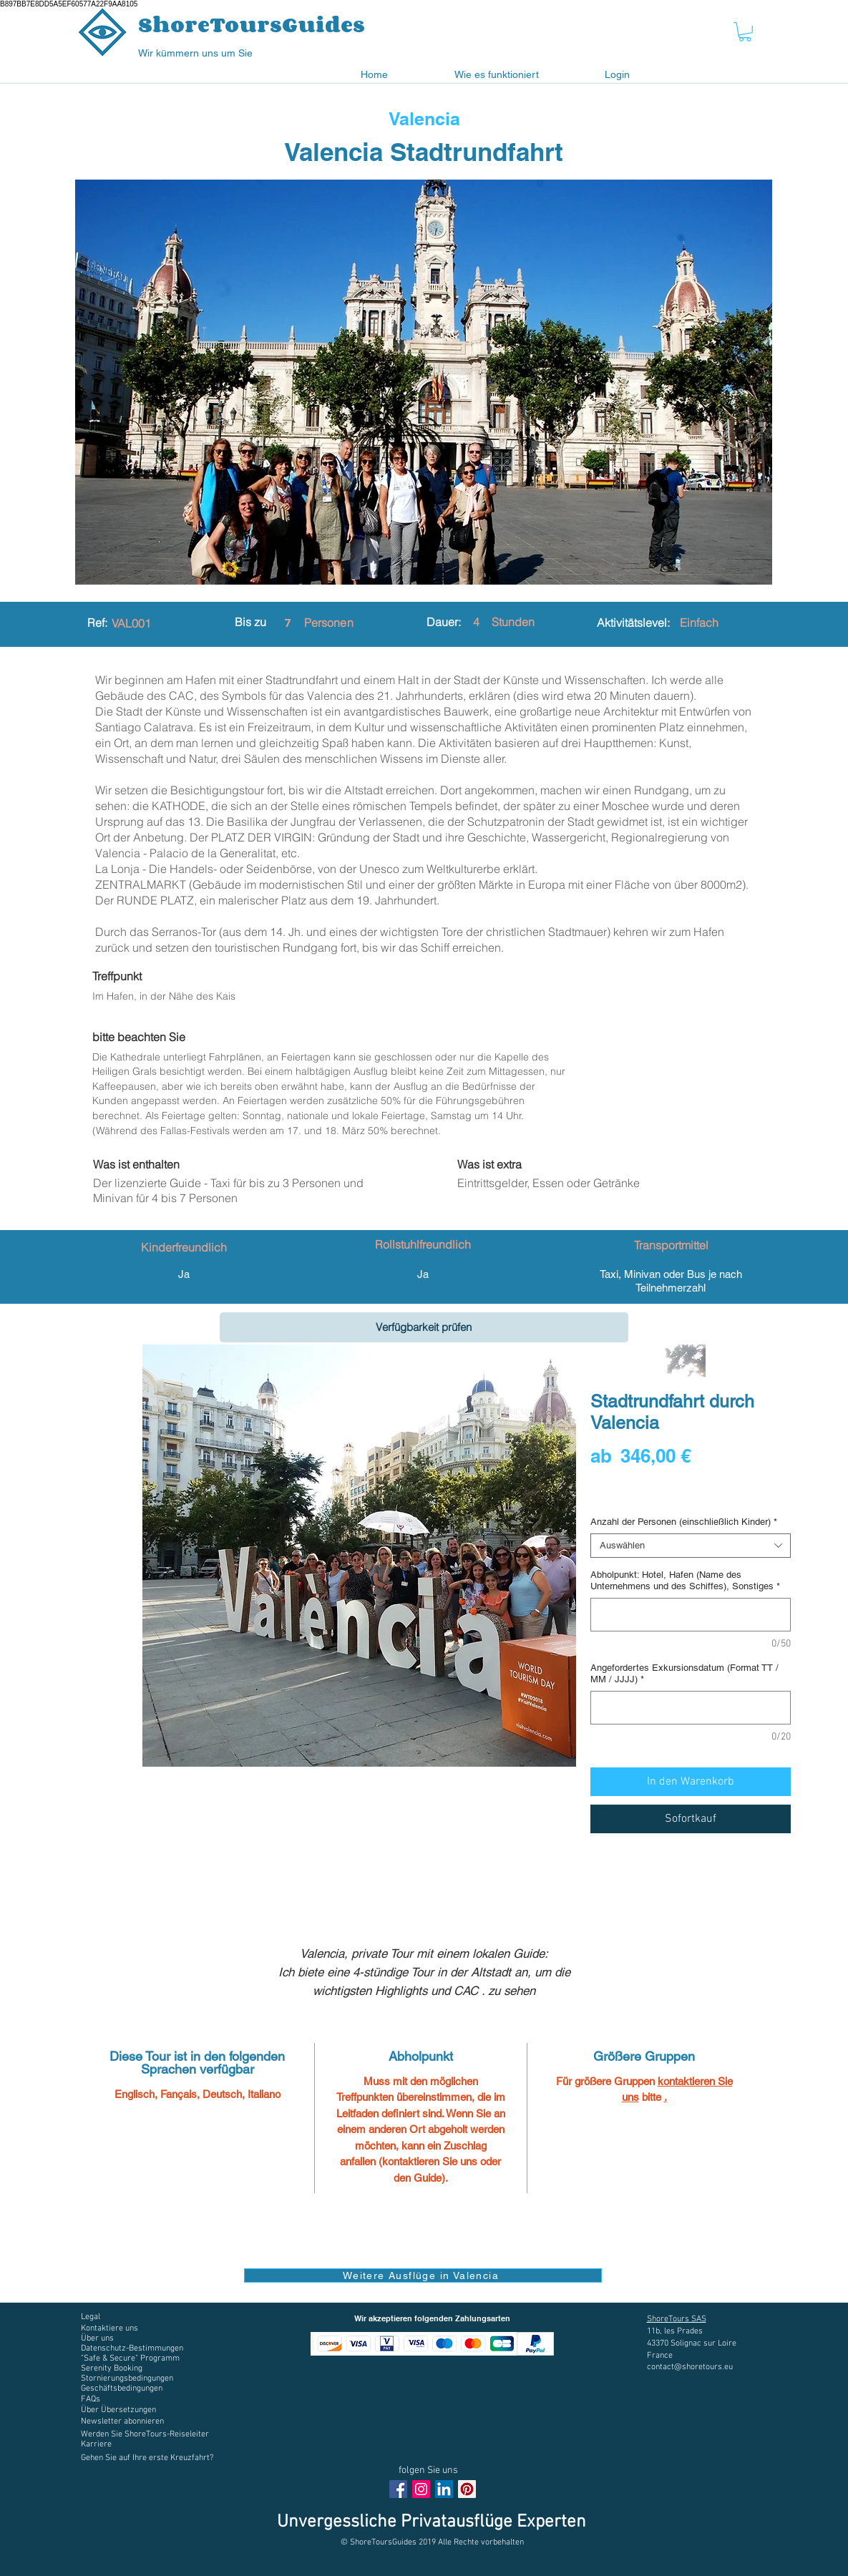 The height and width of the screenshot is (2576, 848). What do you see at coordinates (423, 2275) in the screenshot?
I see `[Weitere Ausflüge in Valencia]` at bounding box center [423, 2275].